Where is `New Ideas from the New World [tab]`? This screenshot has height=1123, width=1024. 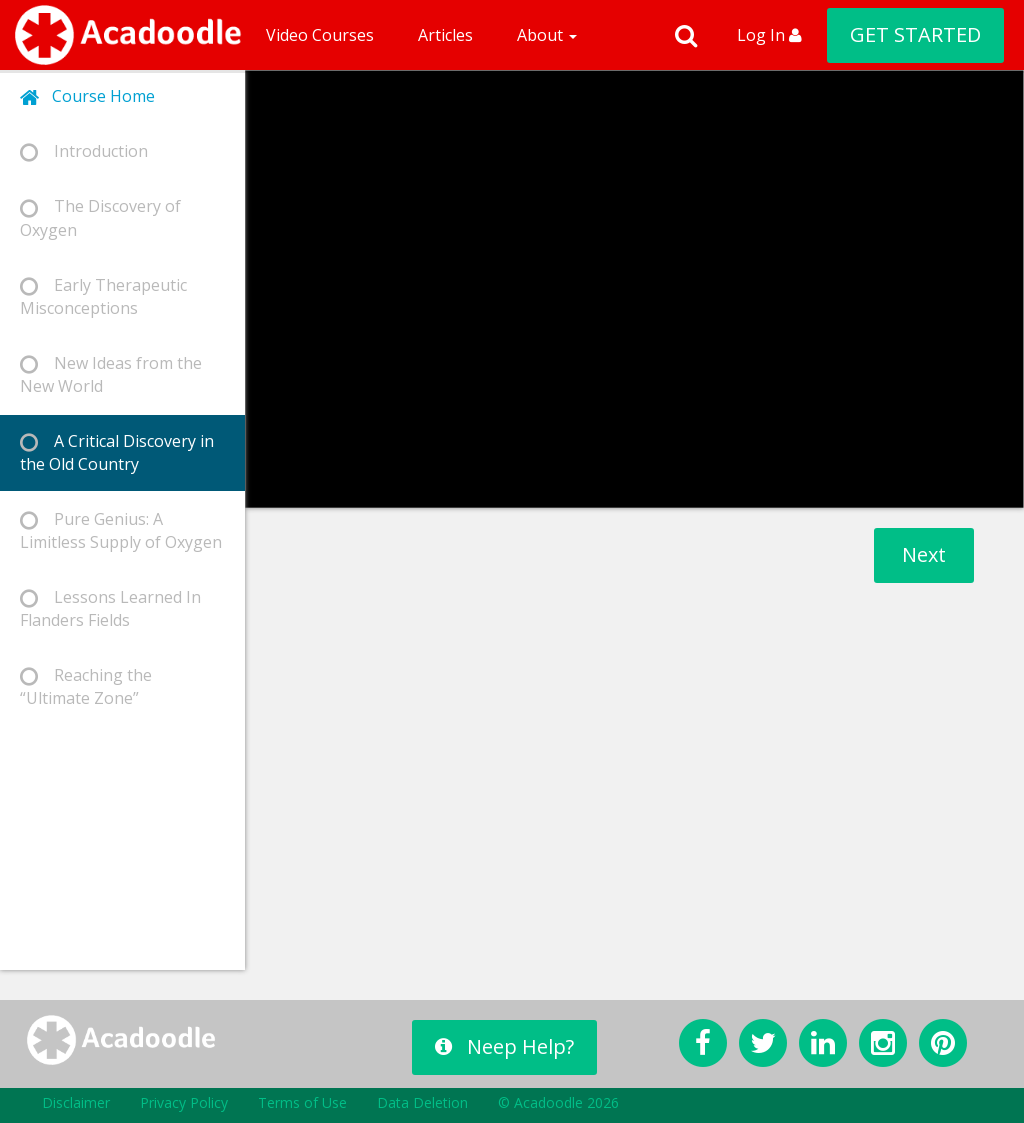 New Ideas from the New World [tab] is located at coordinates (111, 374).